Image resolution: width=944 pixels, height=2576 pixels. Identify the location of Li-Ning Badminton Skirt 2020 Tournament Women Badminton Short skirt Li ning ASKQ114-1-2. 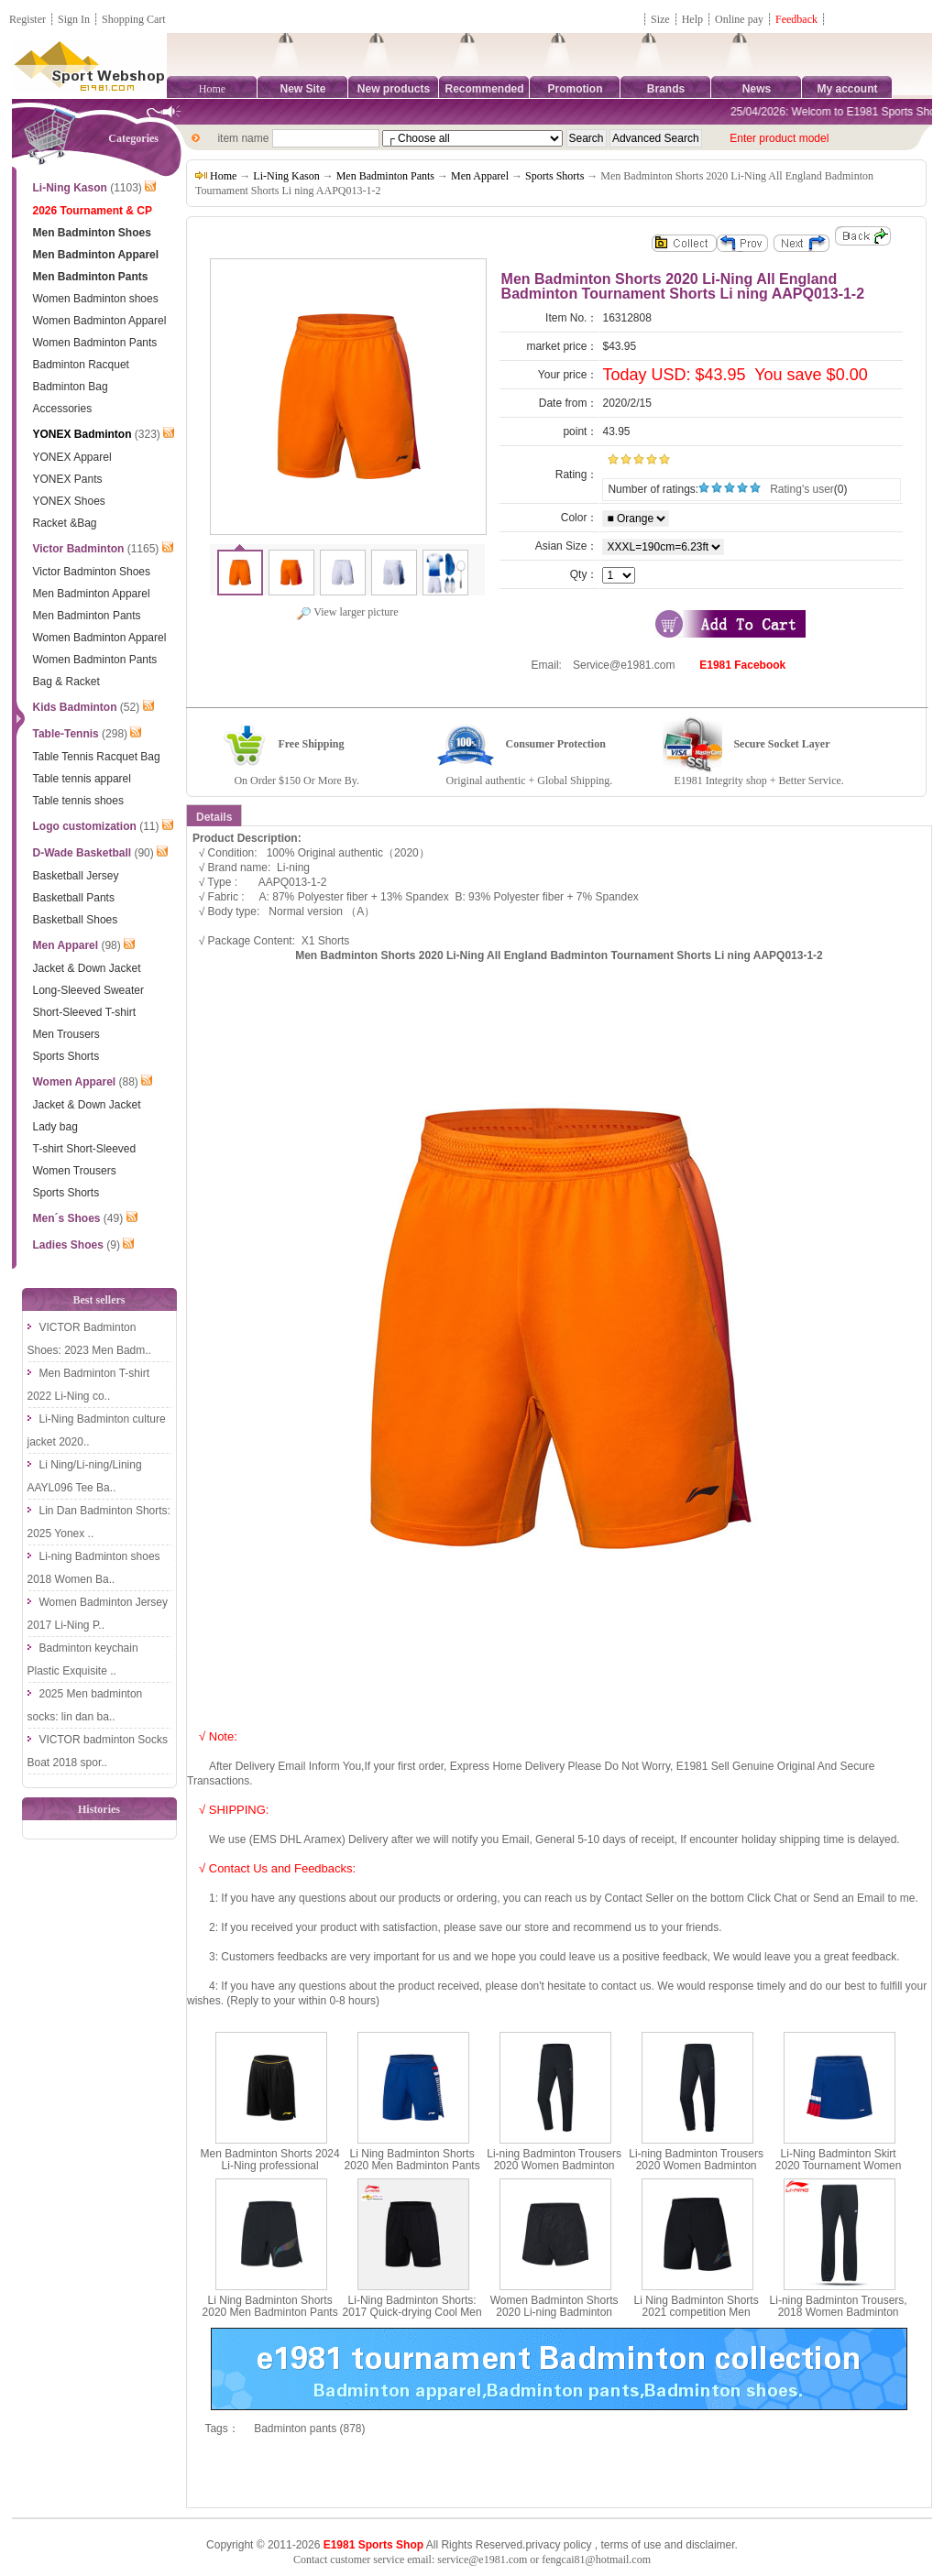
(838, 2172).